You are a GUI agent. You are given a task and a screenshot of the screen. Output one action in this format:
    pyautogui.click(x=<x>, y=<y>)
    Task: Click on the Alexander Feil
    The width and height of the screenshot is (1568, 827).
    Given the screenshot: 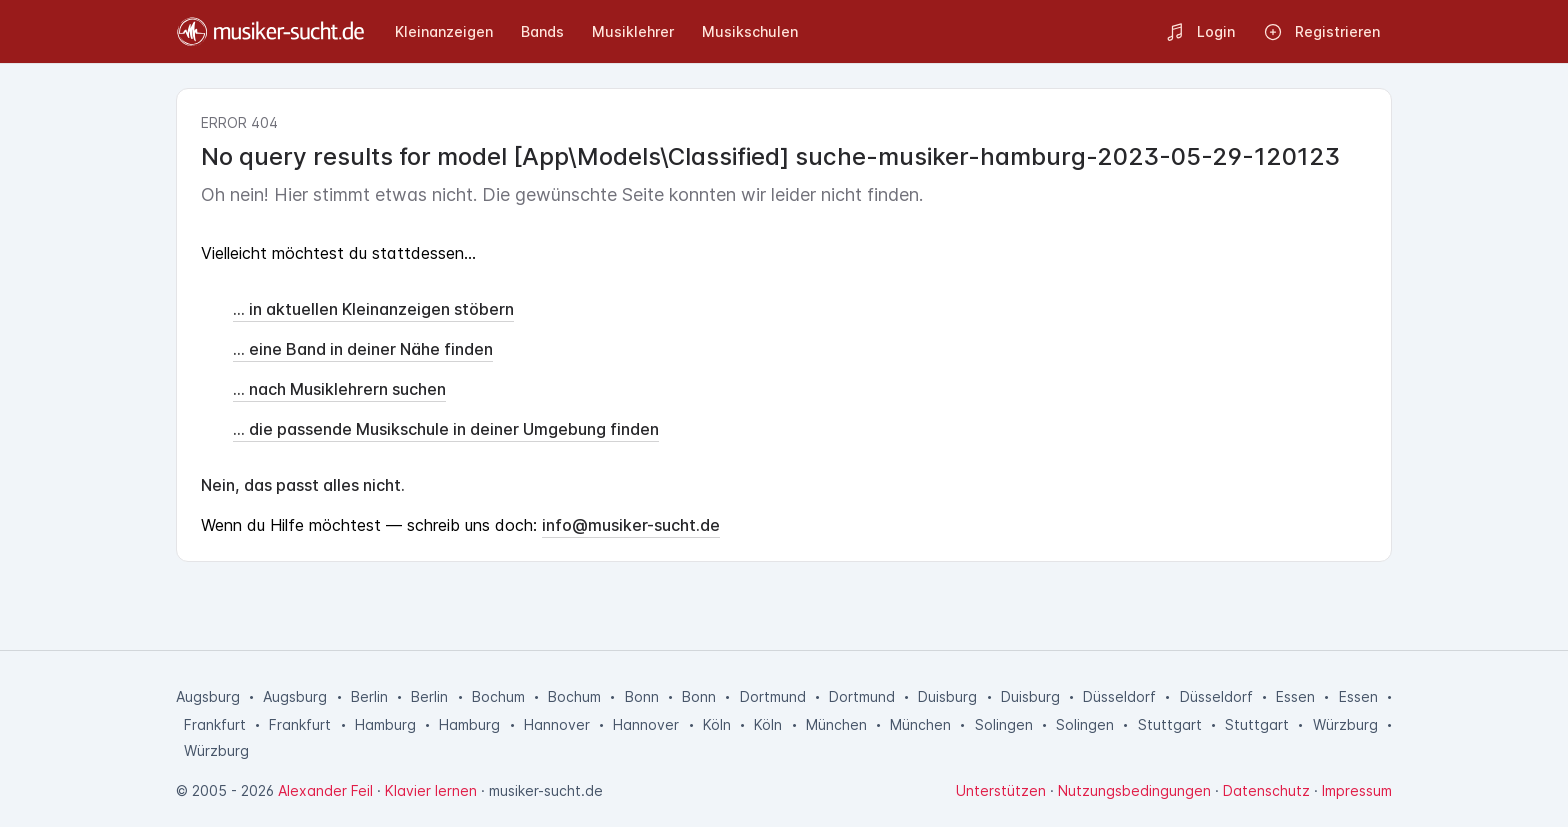 What is the action you would take?
    pyautogui.click(x=325, y=790)
    